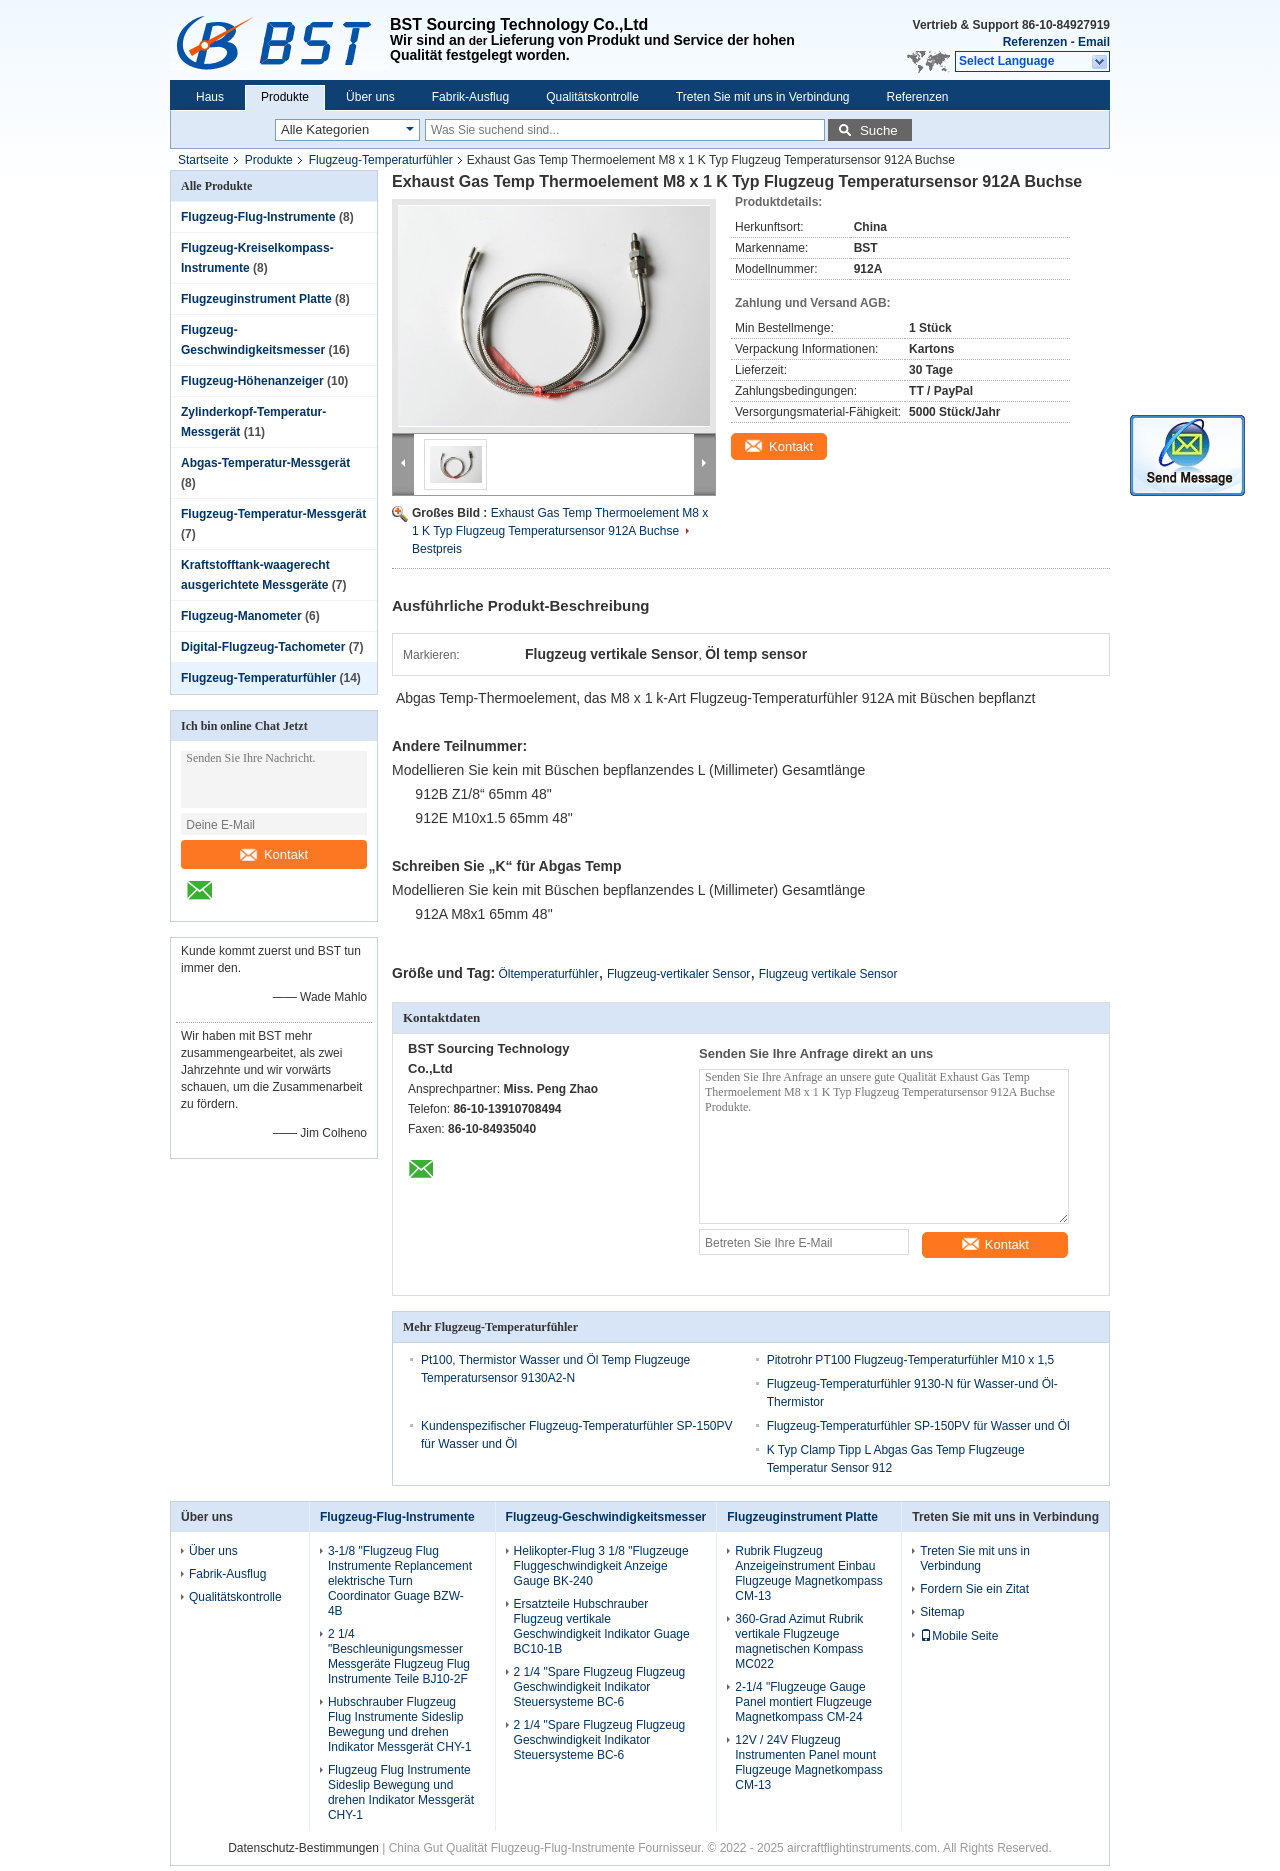 Image resolution: width=1280 pixels, height=1871 pixels. I want to click on 2-1/4 "Flugzeuge Gauge Panel montiert Flugzeuge Magnetkompass CM-24, so click(803, 1702).